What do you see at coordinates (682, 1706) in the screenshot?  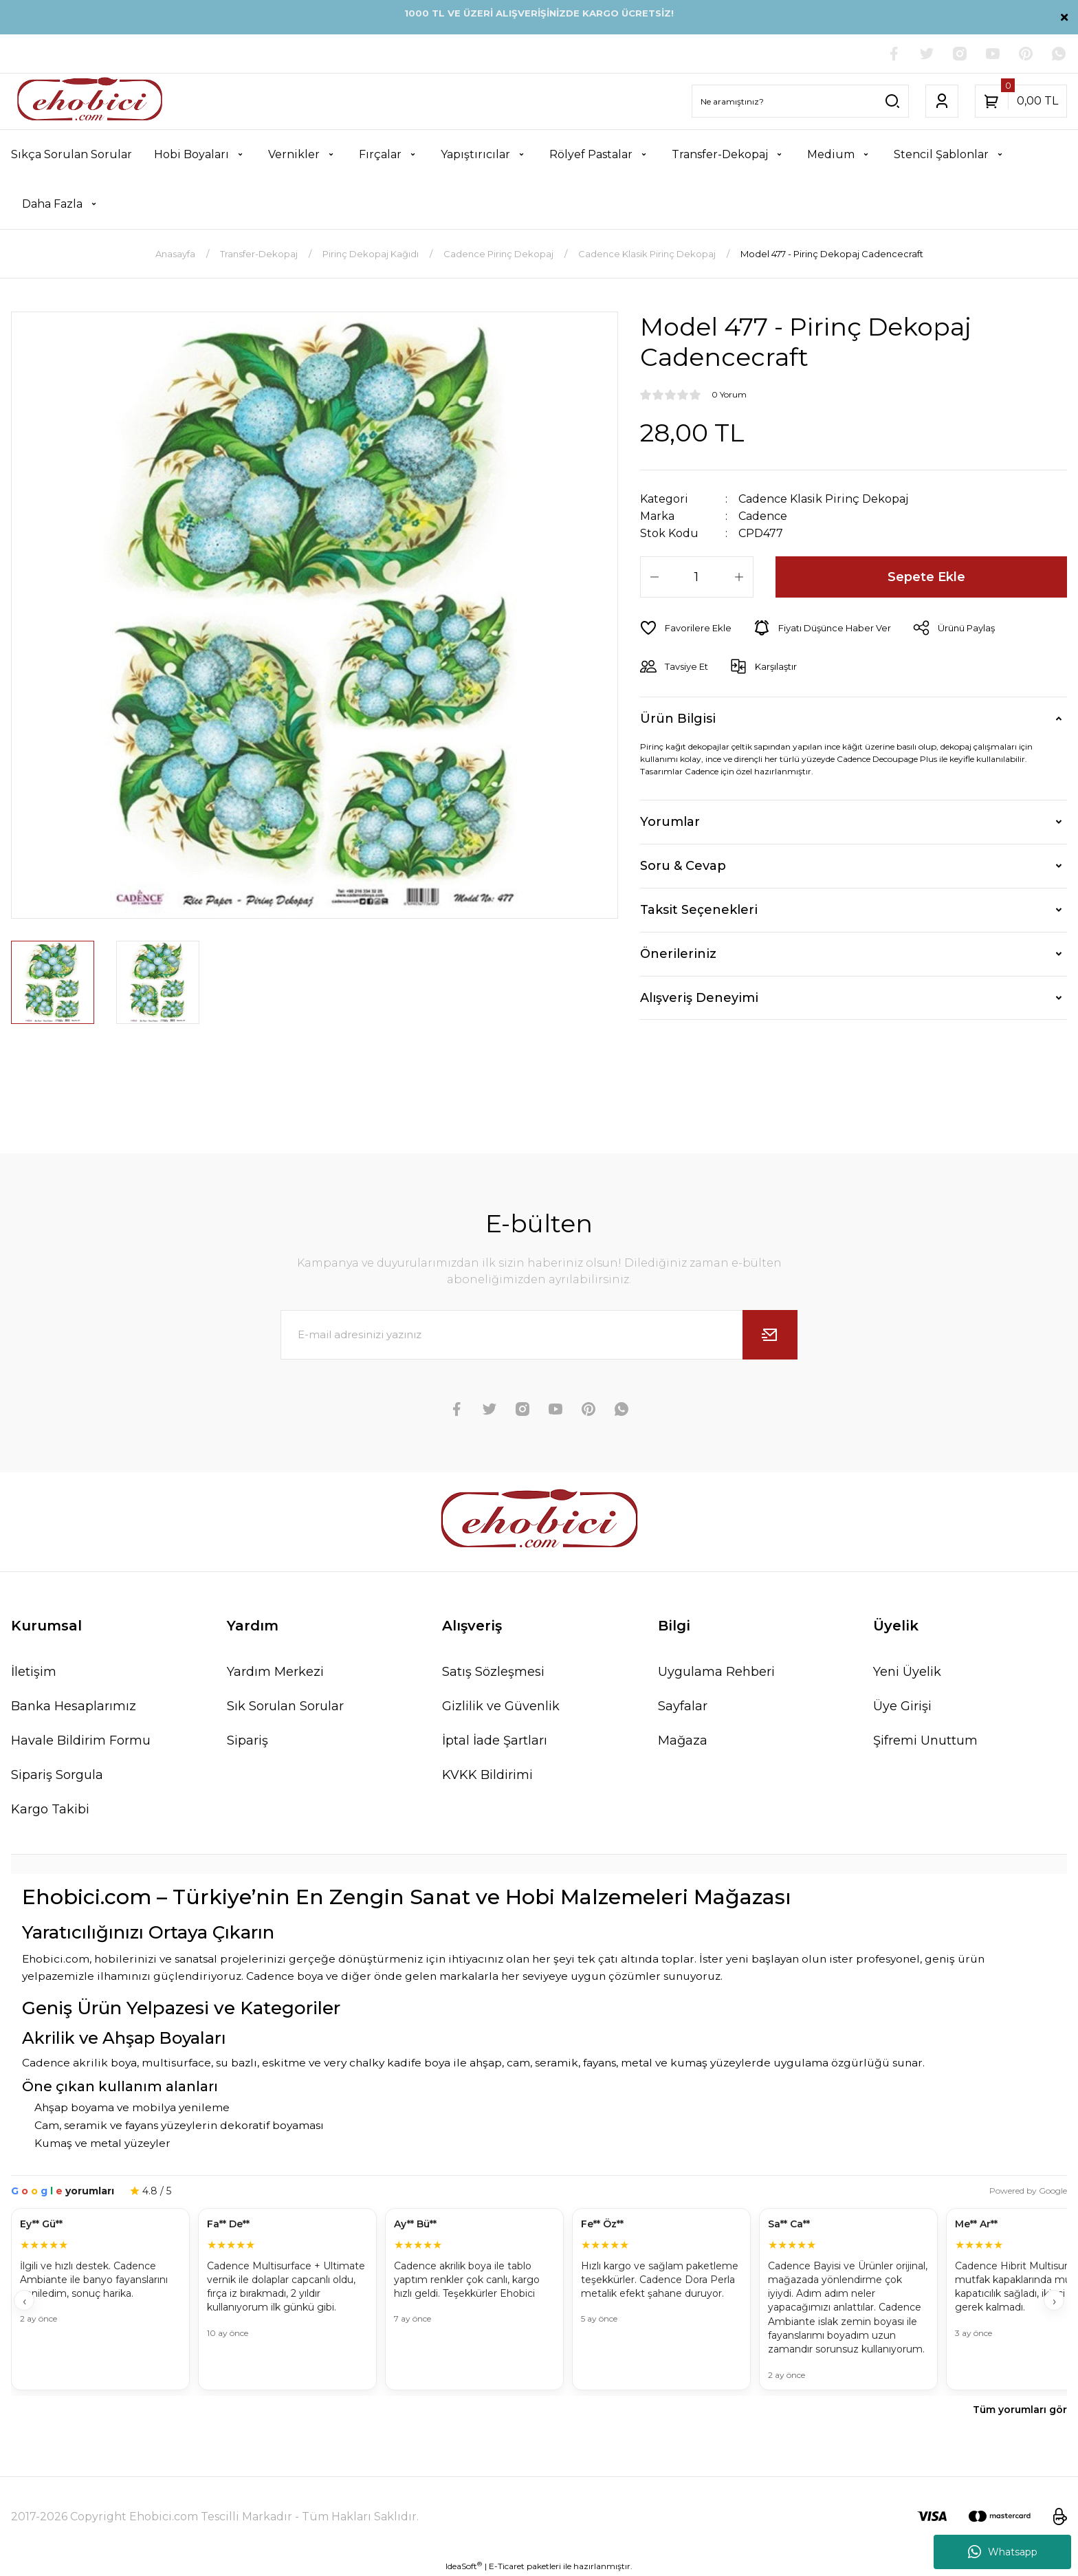 I see `Sayfalar` at bounding box center [682, 1706].